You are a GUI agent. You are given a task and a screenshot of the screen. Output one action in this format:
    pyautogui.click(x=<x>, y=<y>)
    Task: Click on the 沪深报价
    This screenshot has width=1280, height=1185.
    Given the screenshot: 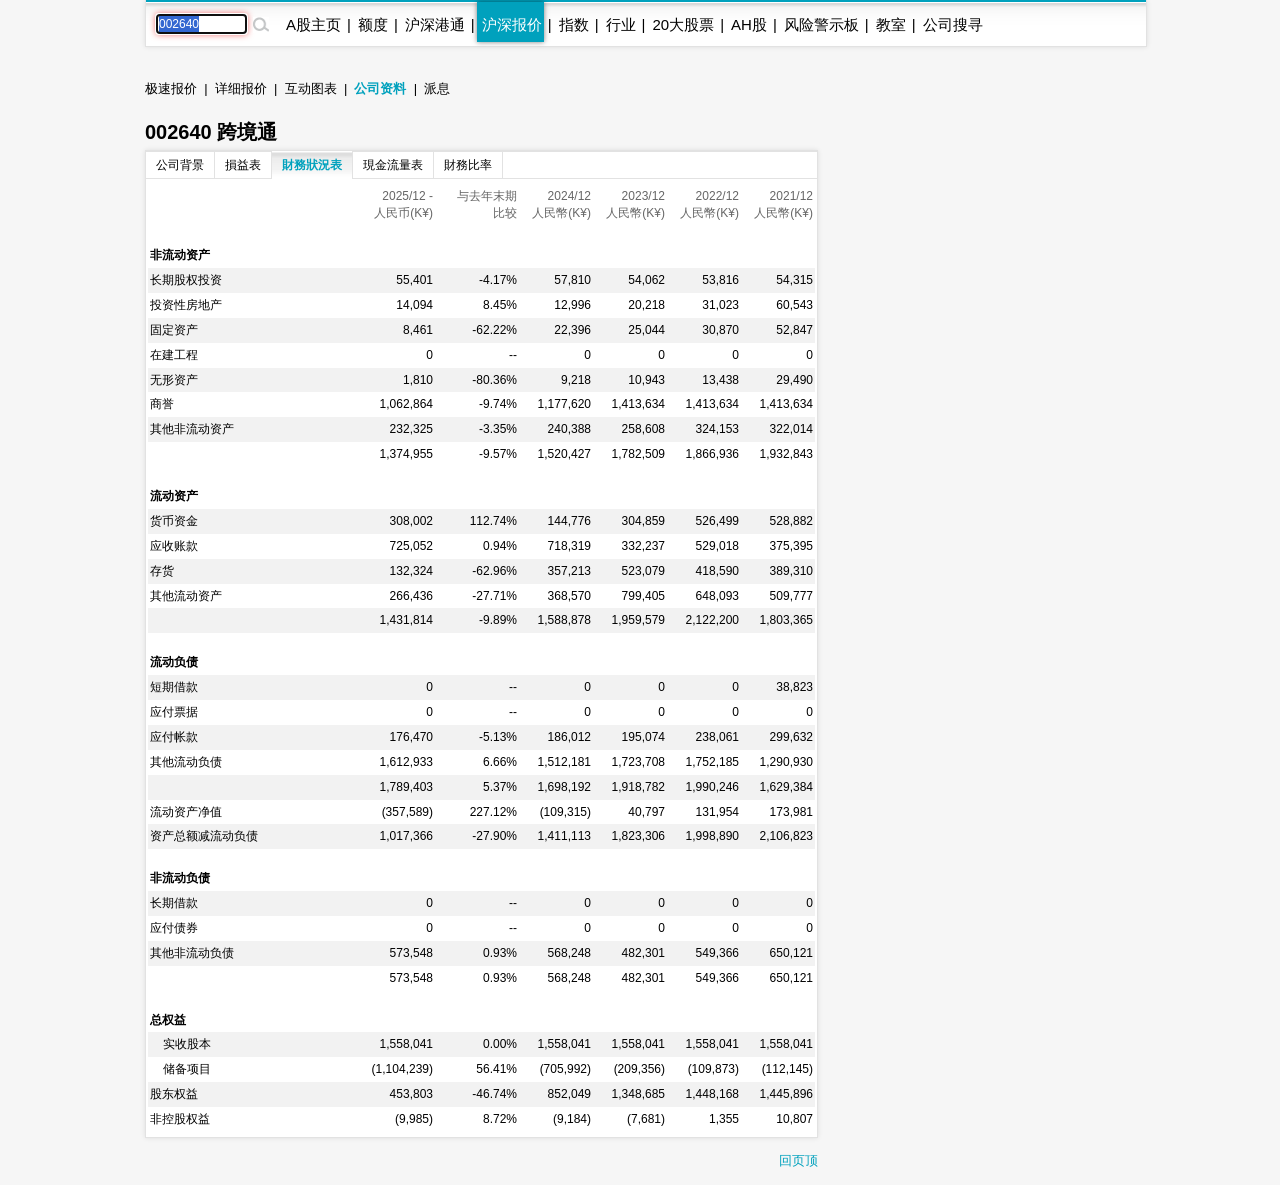 What is the action you would take?
    pyautogui.click(x=512, y=24)
    